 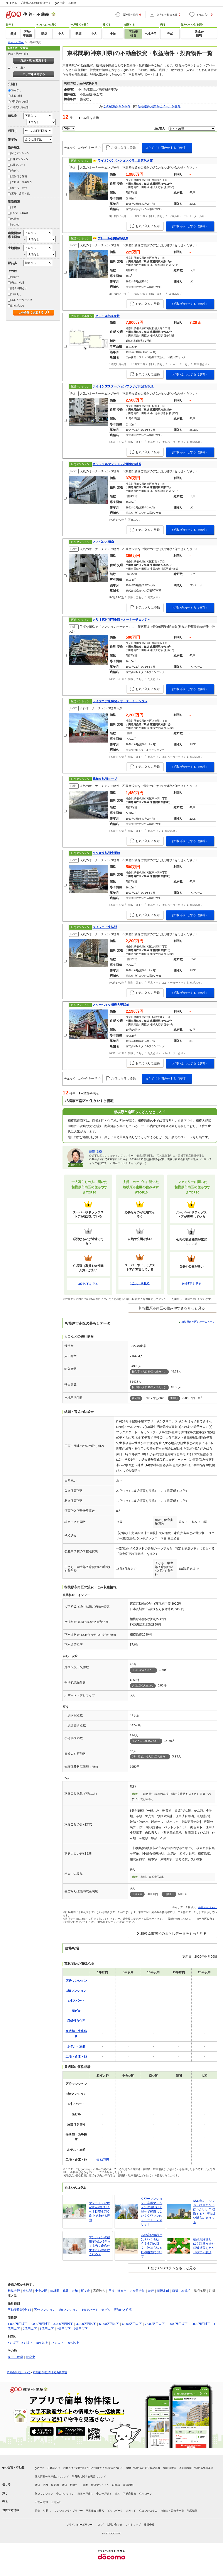 I want to click on 賃貸マンション, so click(x=100, y=2485).